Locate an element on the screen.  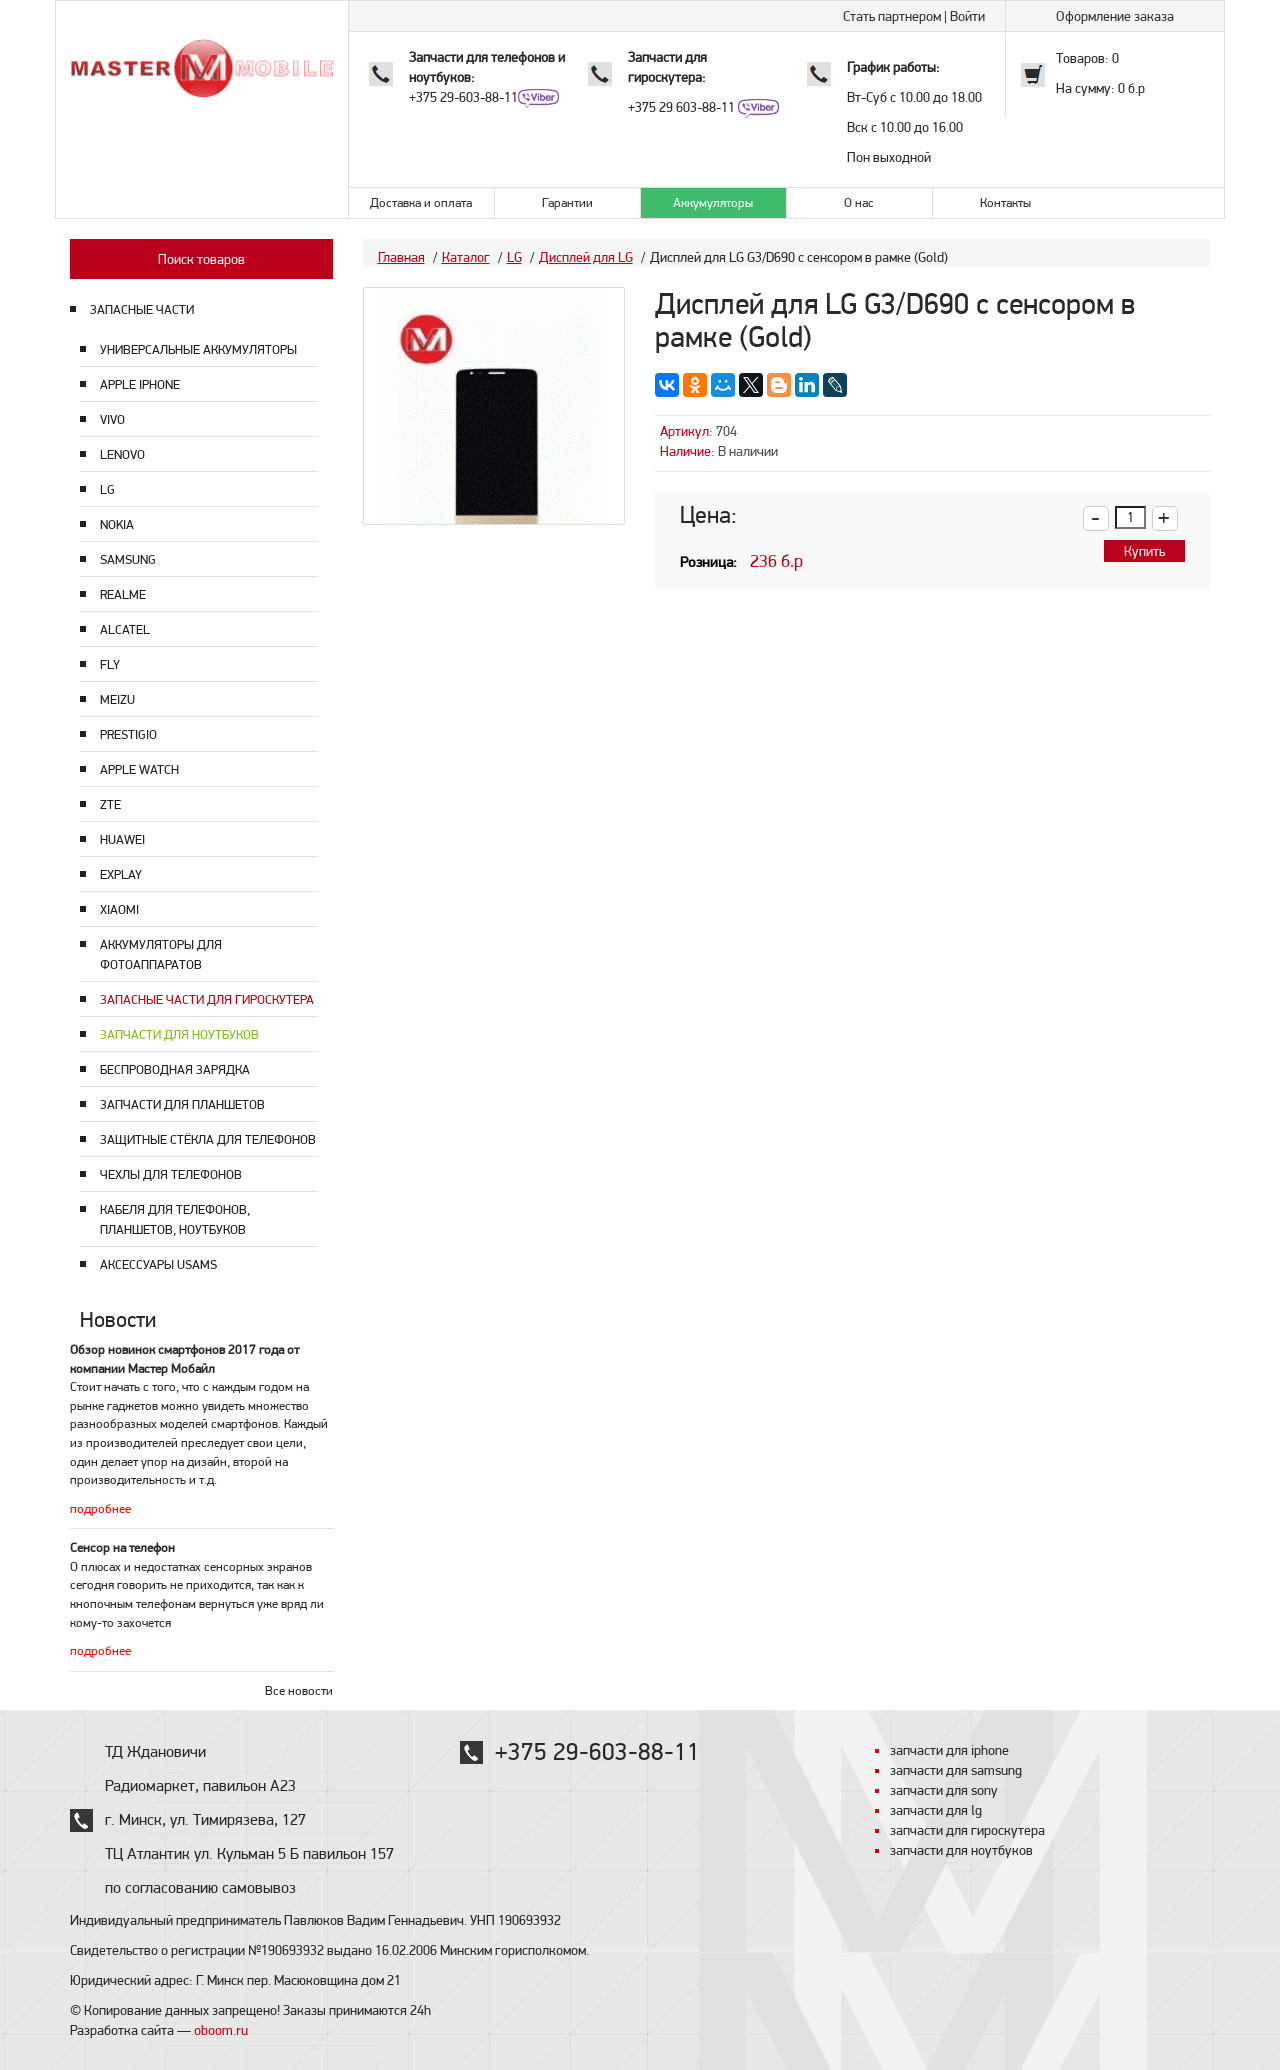
Xiaomi is located at coordinates (119, 909).